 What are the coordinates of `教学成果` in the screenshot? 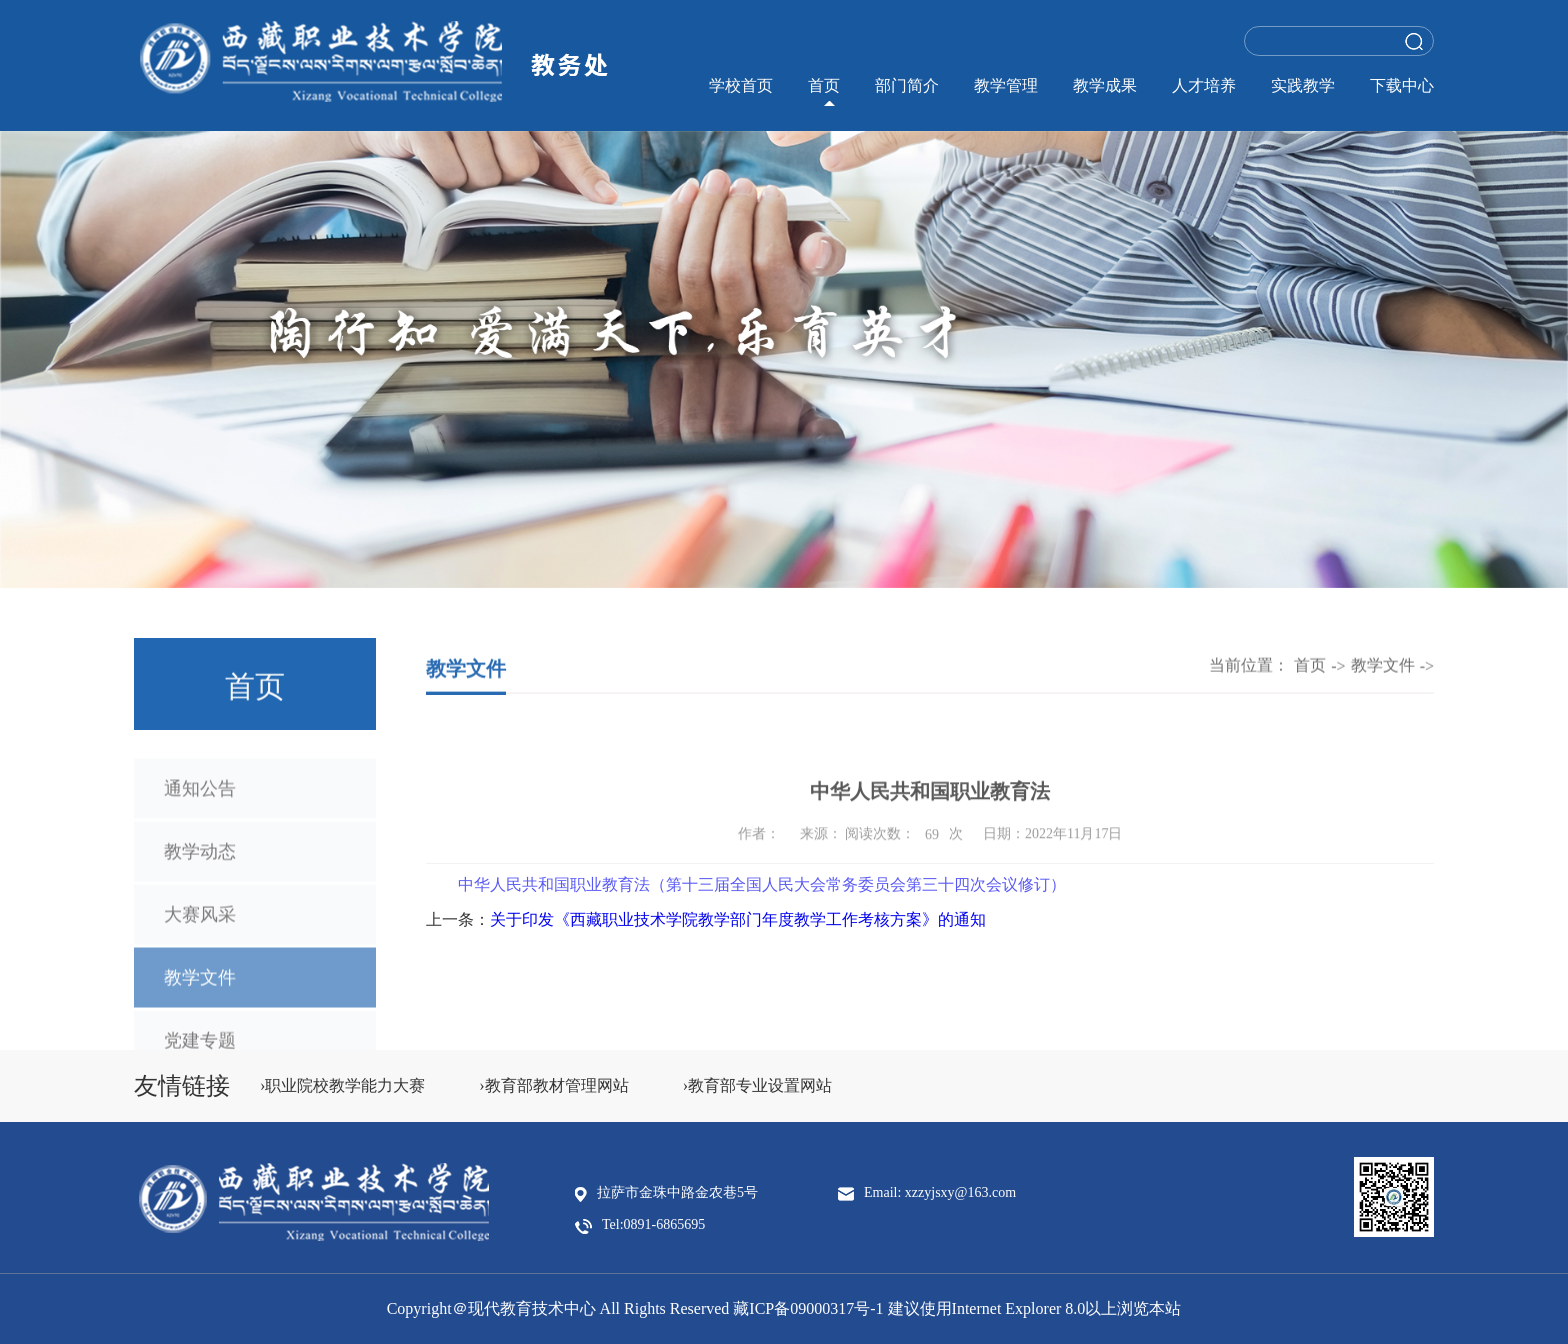 It's located at (1105, 85).